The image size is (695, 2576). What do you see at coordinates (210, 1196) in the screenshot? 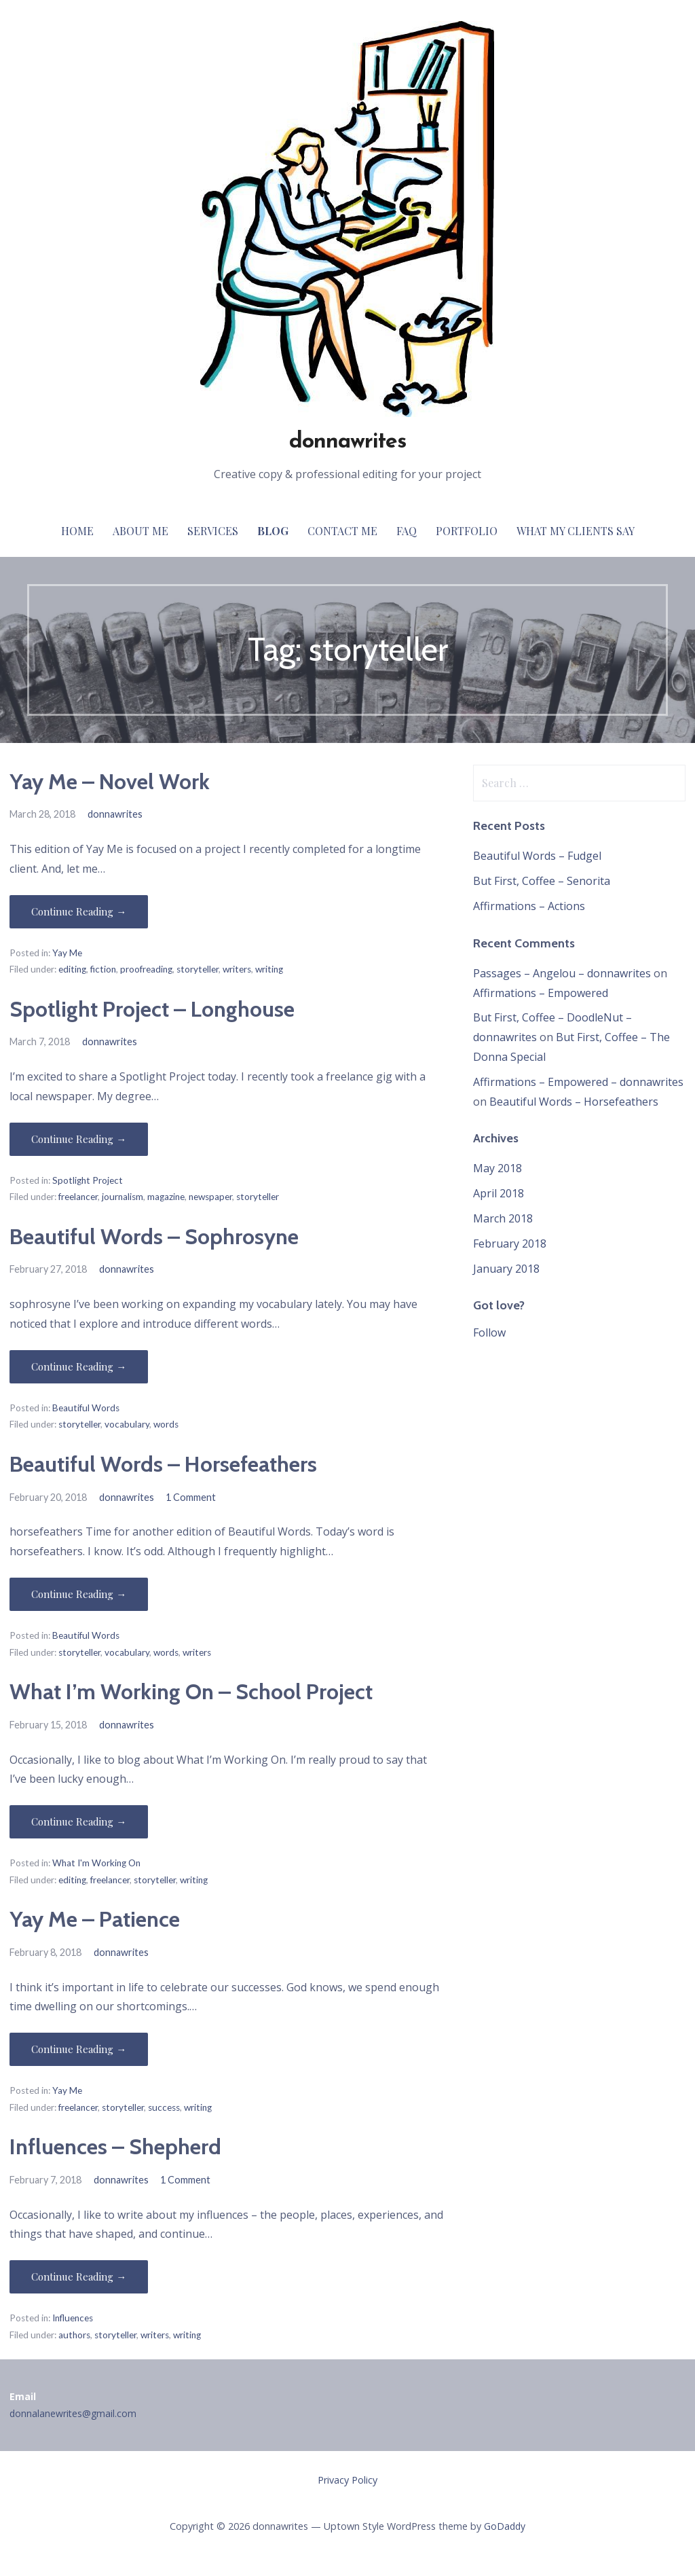
I see `newspaper` at bounding box center [210, 1196].